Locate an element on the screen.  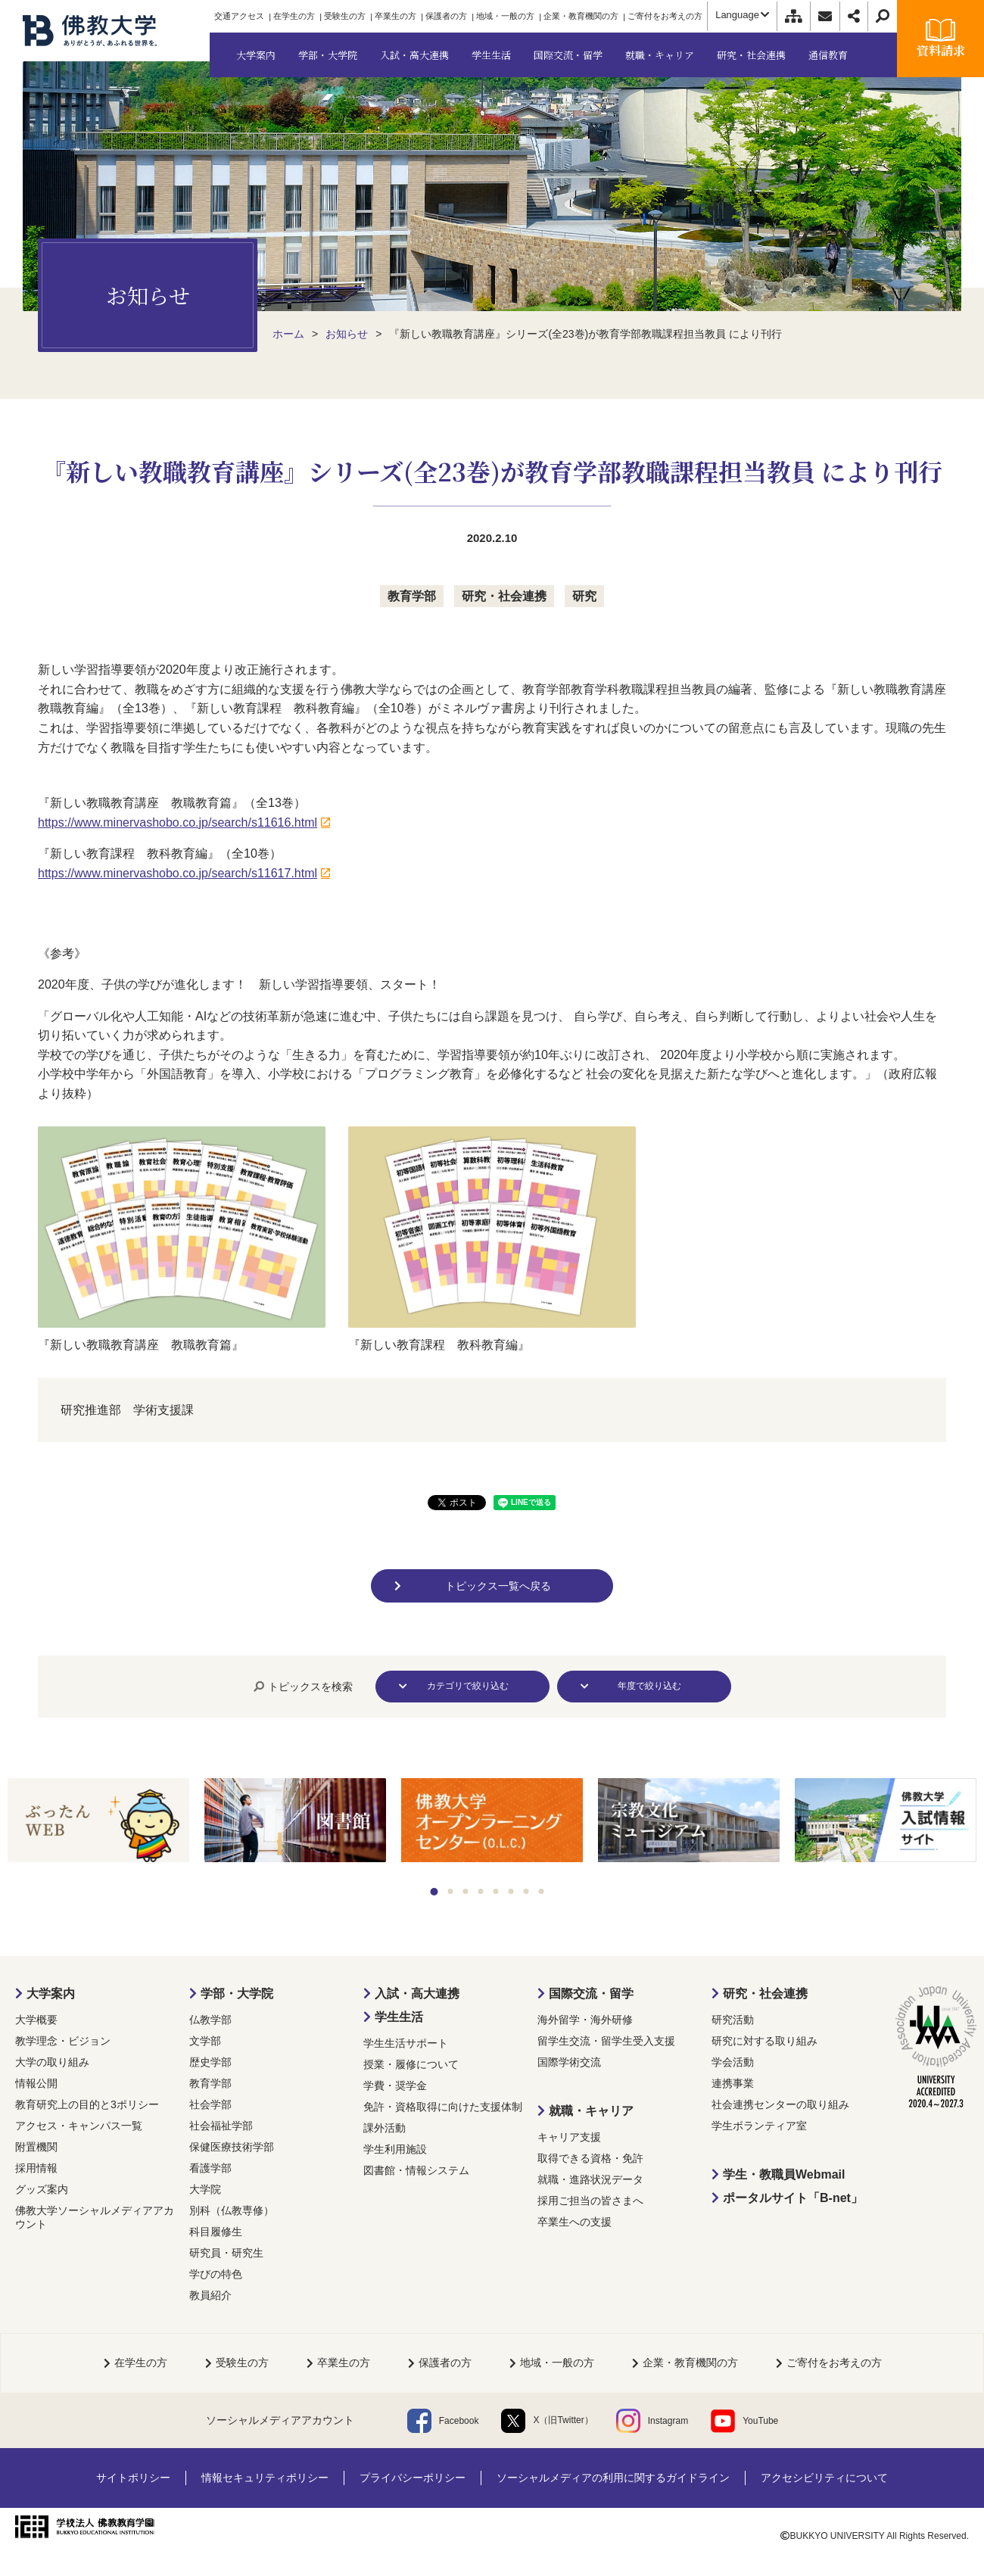
文学部 is located at coordinates (205, 2041).